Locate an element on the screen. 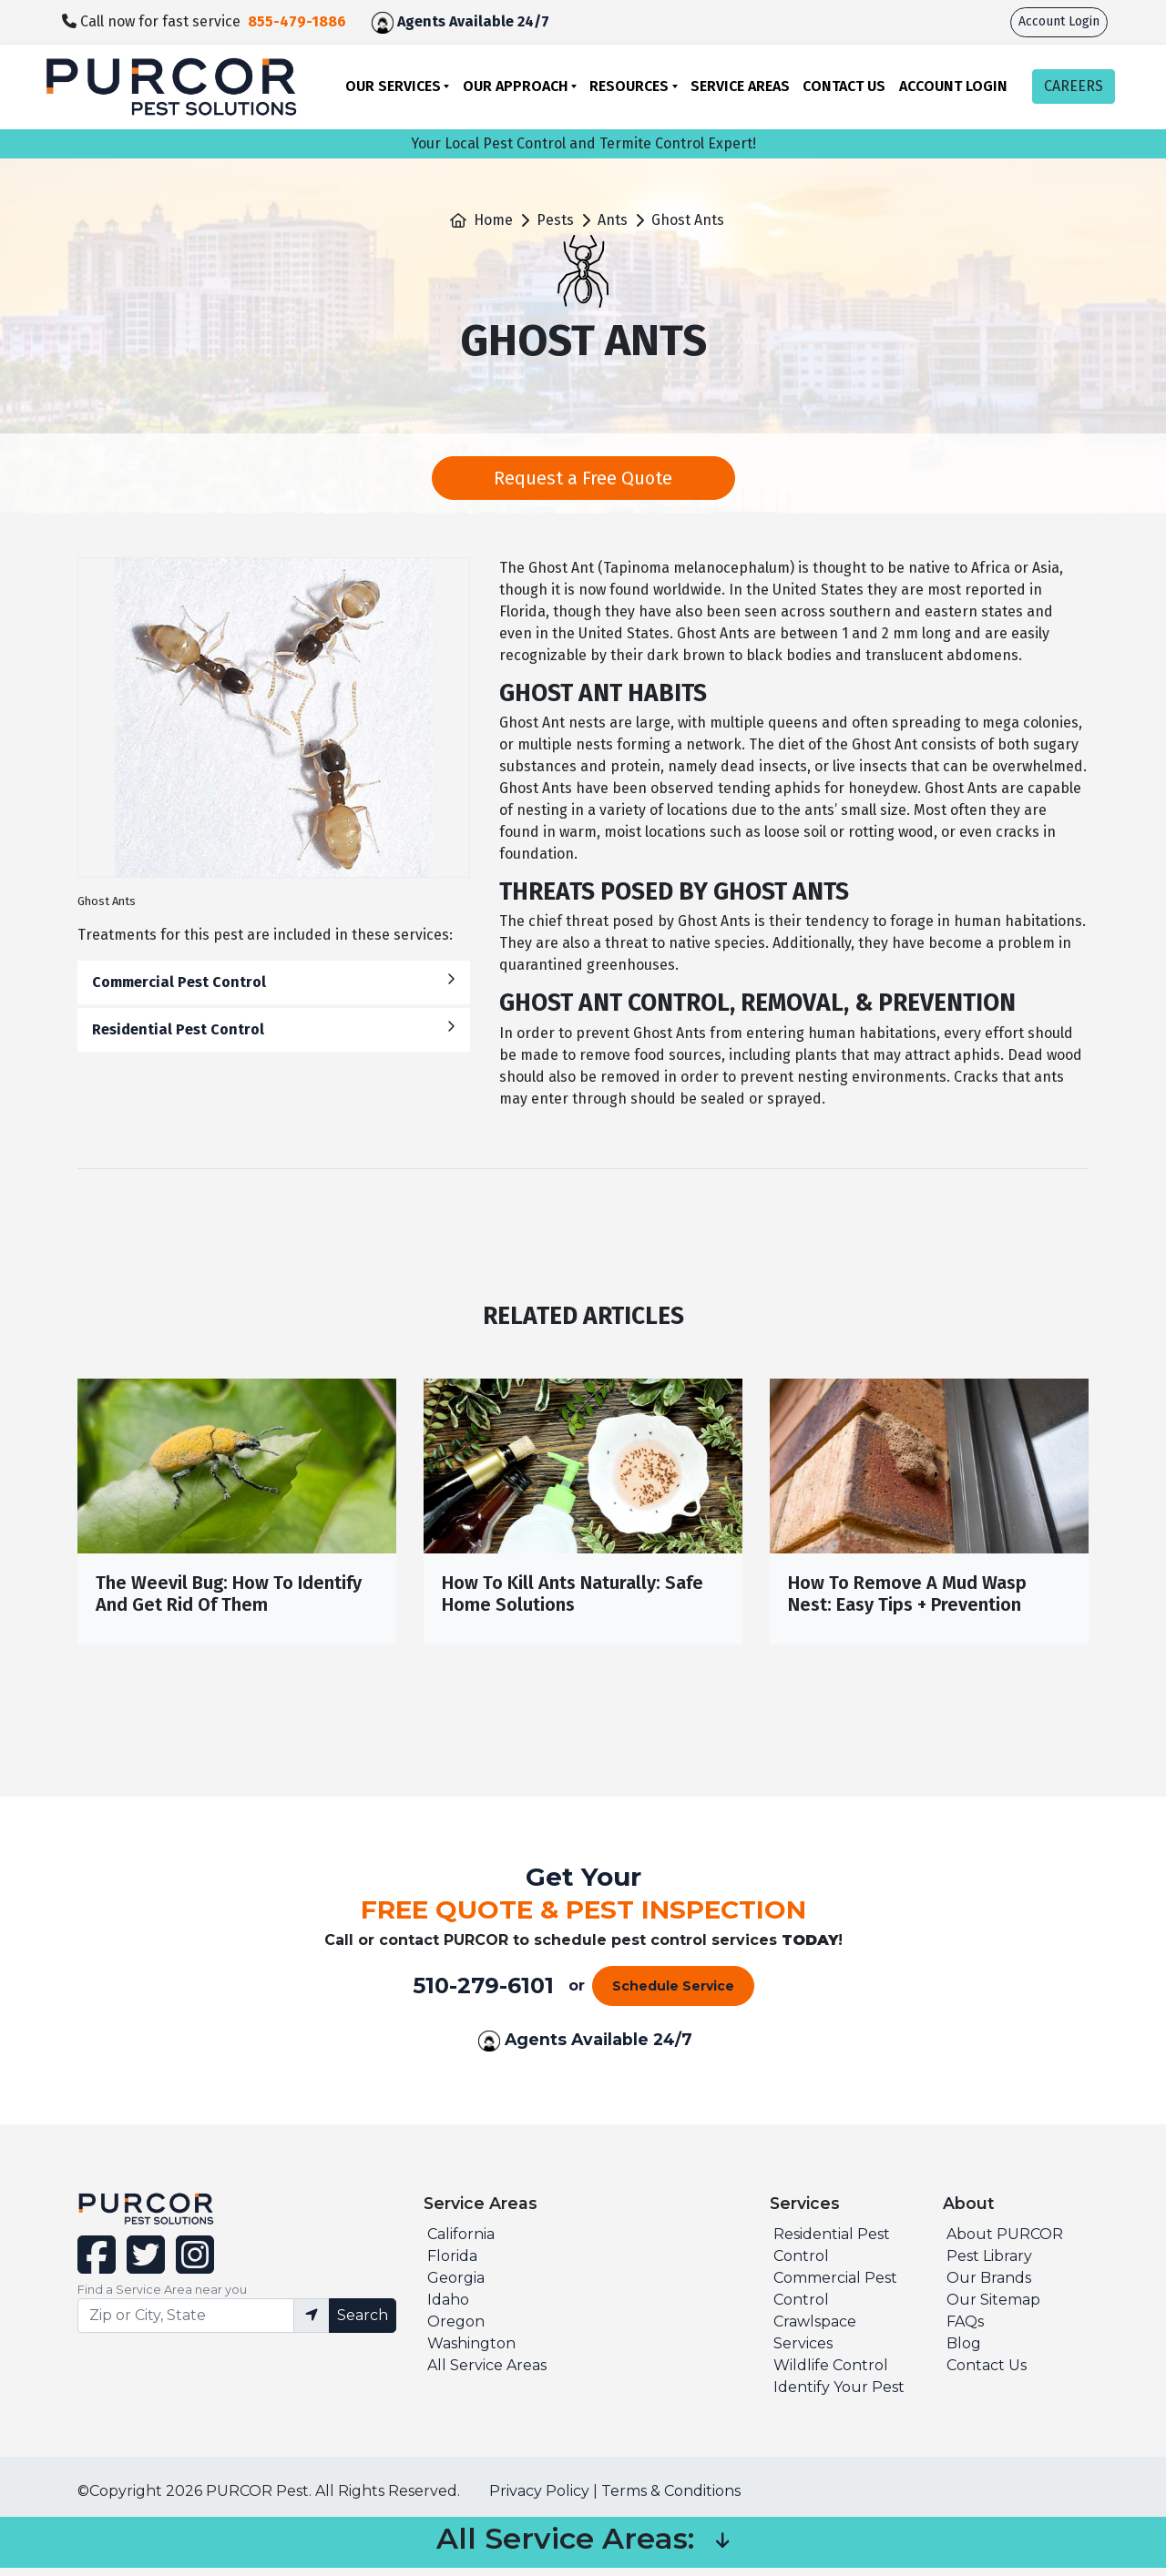 This screenshot has width=1166, height=2576. Search is located at coordinates (362, 2323).